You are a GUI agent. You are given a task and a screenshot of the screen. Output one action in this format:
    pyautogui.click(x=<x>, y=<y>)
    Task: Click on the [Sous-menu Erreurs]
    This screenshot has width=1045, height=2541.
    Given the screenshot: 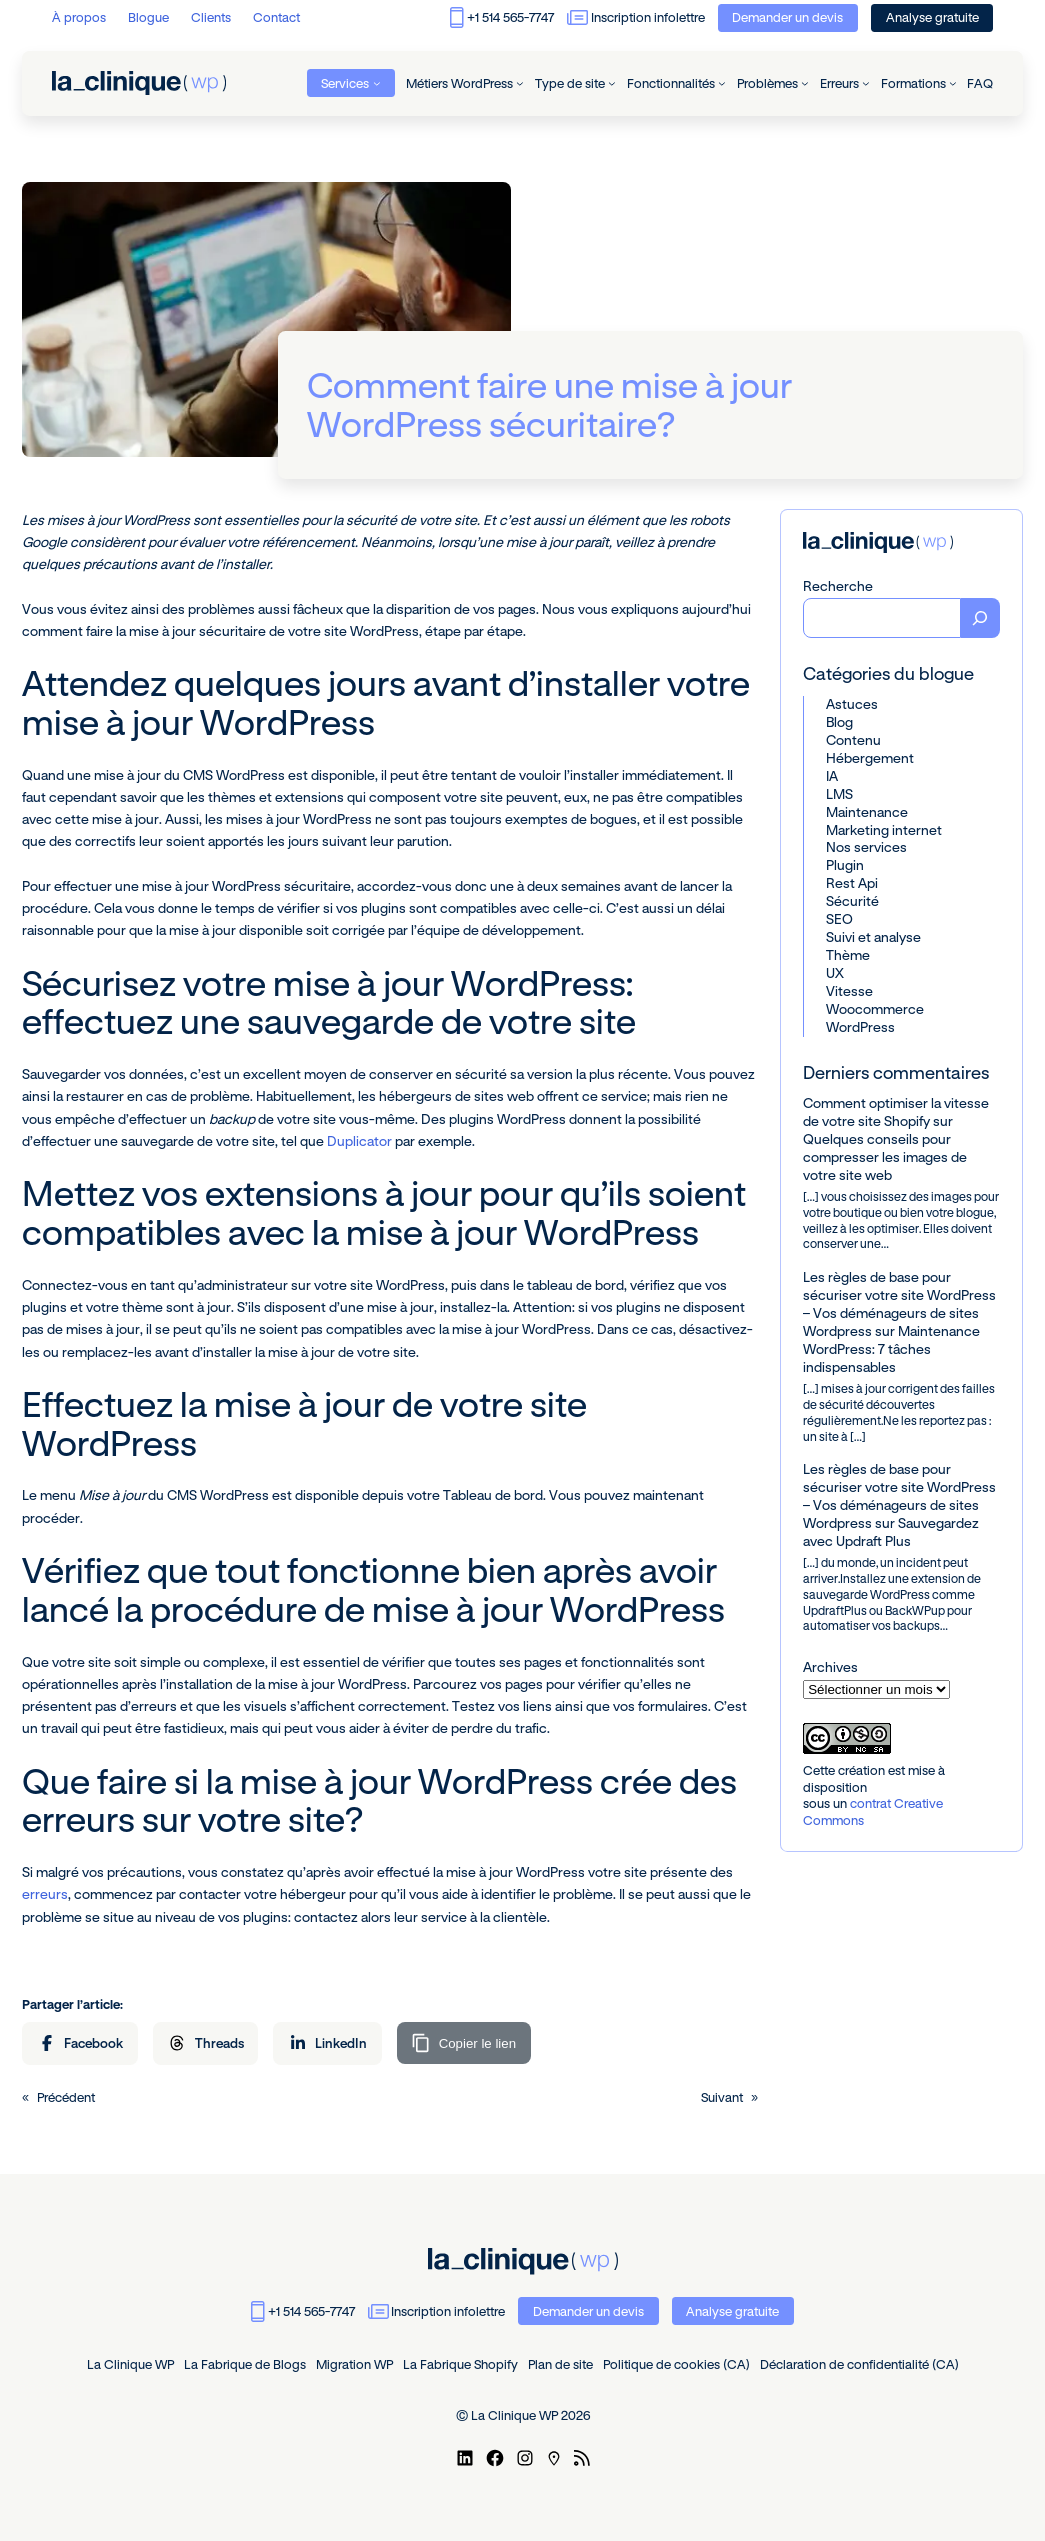 What is the action you would take?
    pyautogui.click(x=866, y=83)
    